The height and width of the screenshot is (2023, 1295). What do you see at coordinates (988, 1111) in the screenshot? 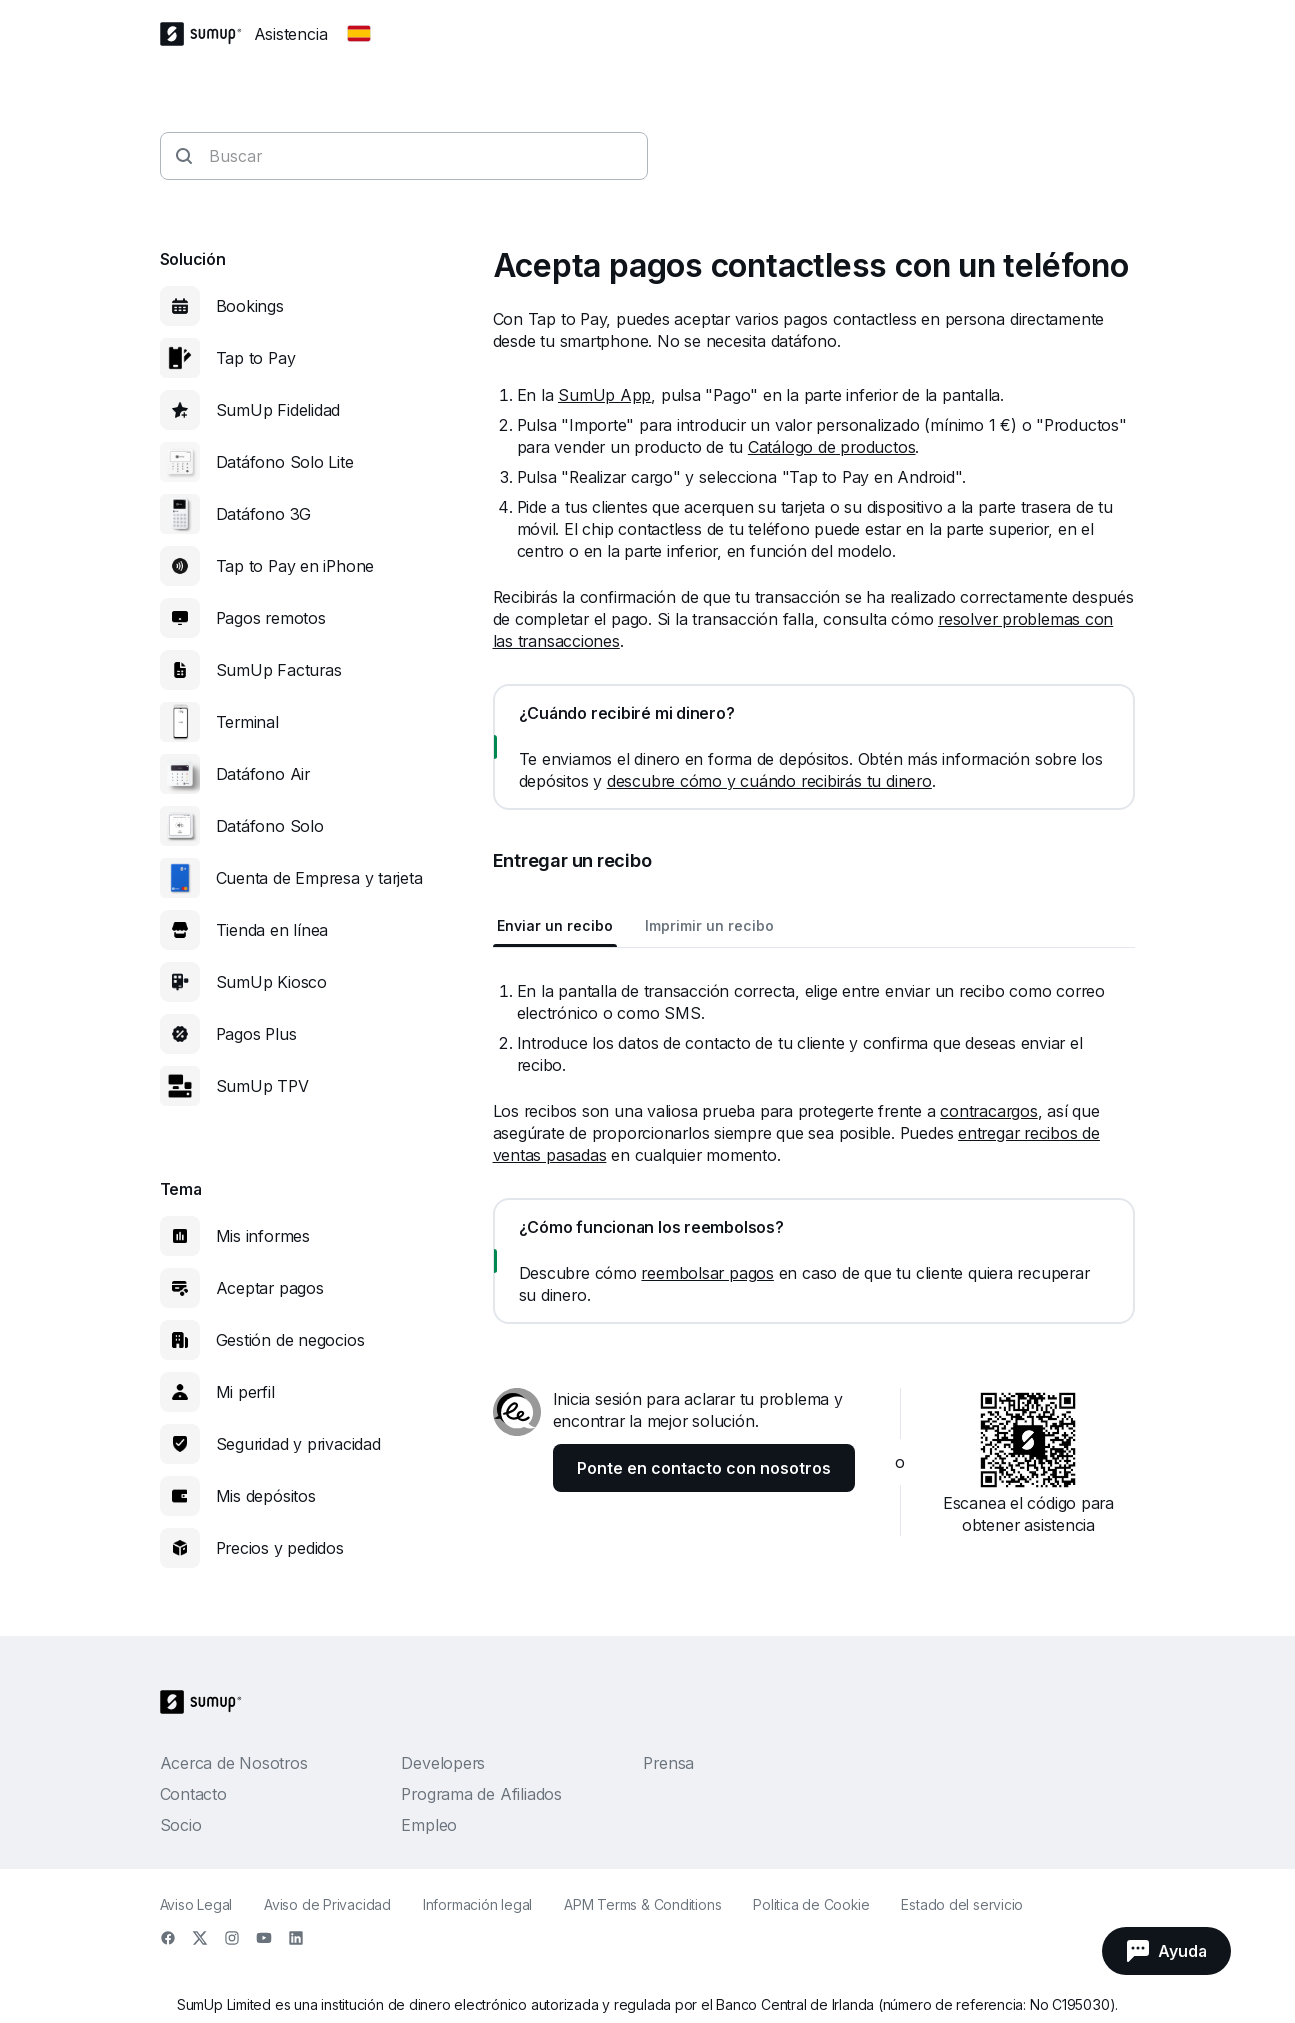
I see `contracargos` at bounding box center [988, 1111].